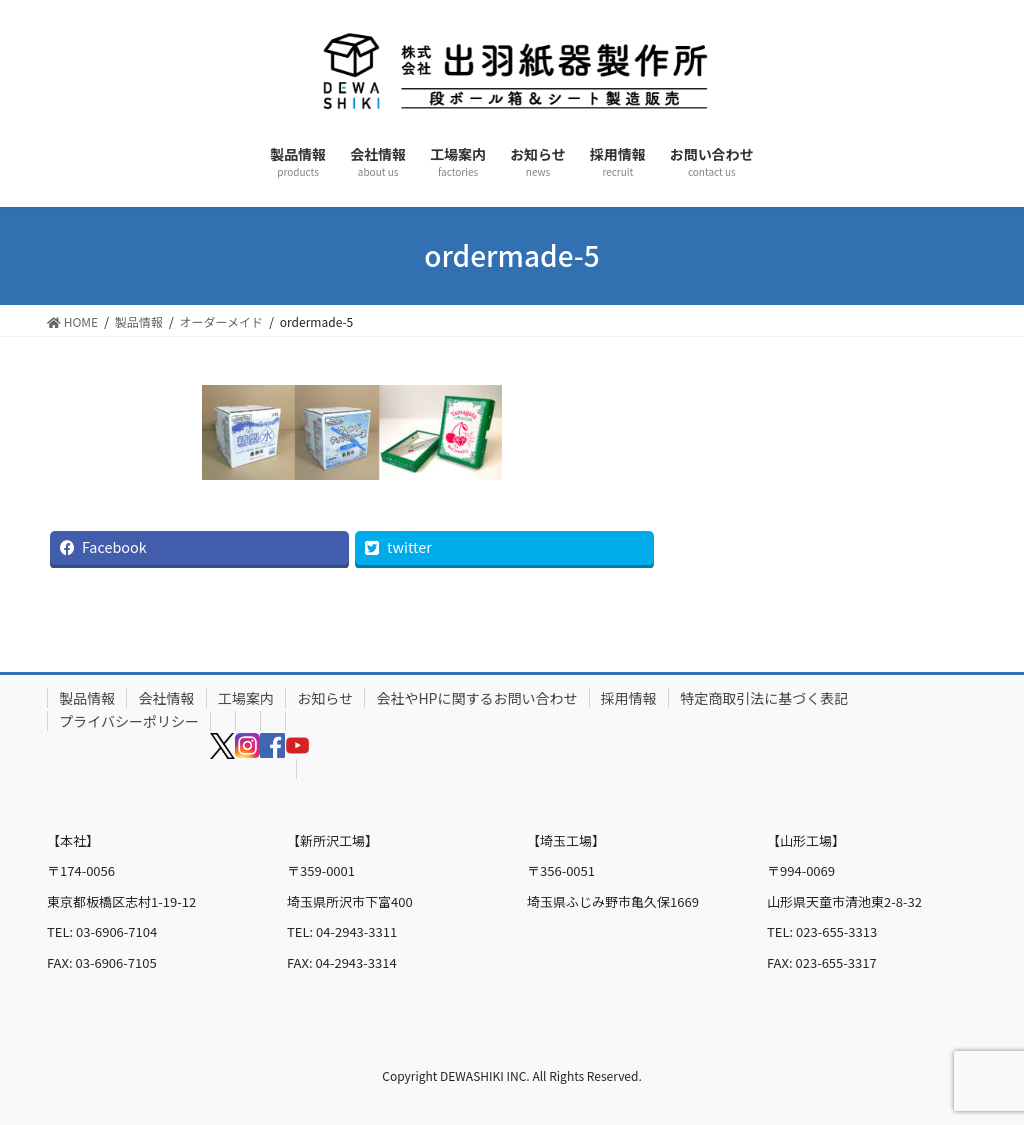  Describe the element at coordinates (87, 698) in the screenshot. I see `製品情報` at that location.